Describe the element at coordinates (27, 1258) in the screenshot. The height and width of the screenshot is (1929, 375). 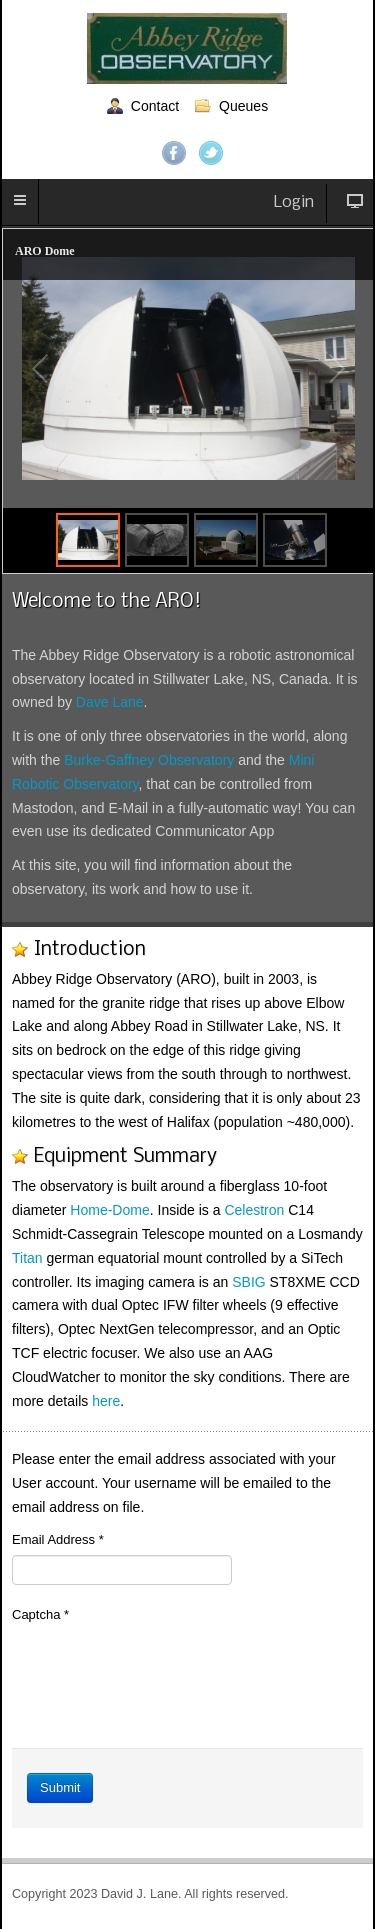
I see `Titan` at that location.